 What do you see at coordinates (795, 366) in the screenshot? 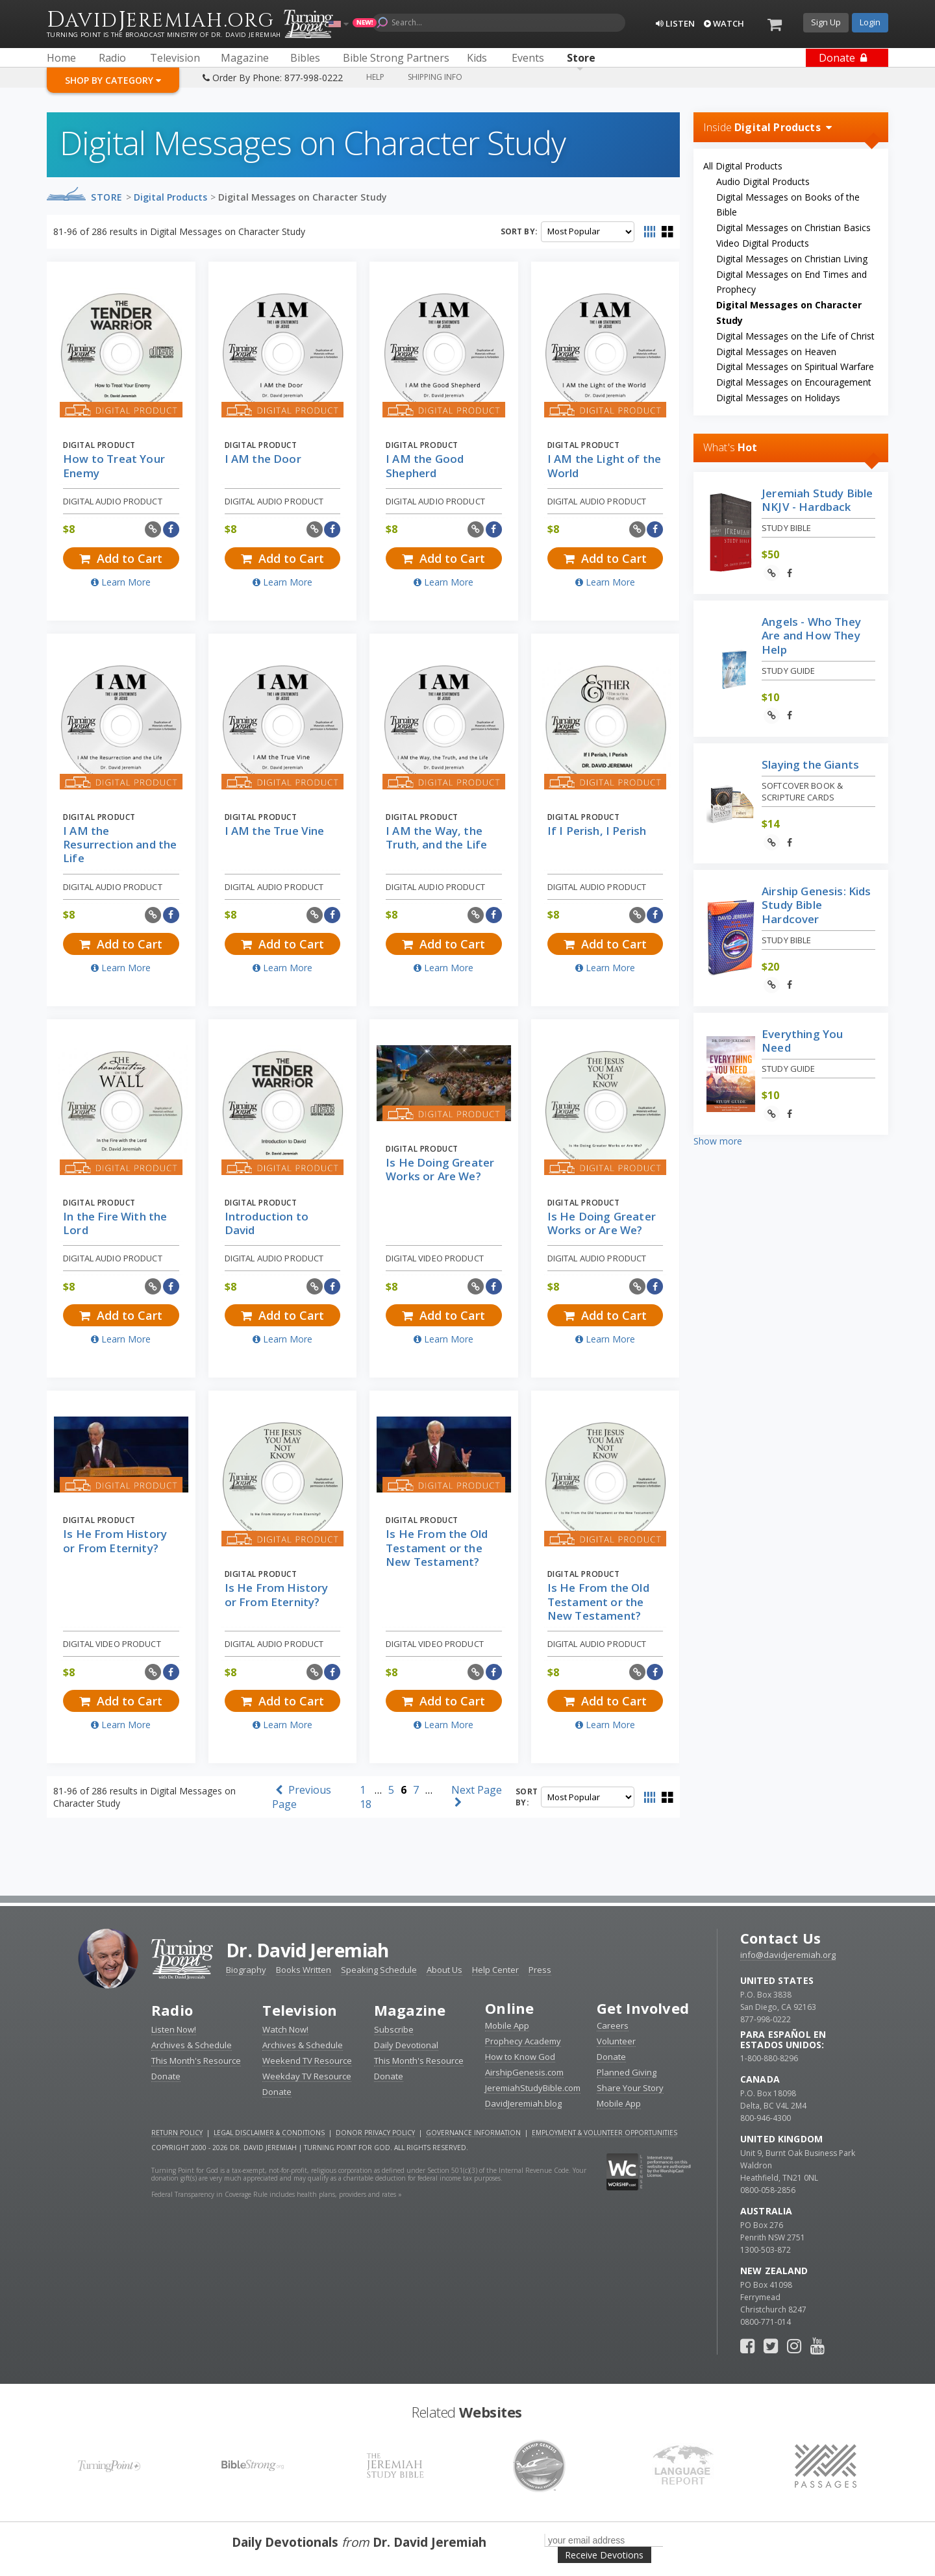
I see `Digital Messages on Spiritual Warfare` at bounding box center [795, 366].